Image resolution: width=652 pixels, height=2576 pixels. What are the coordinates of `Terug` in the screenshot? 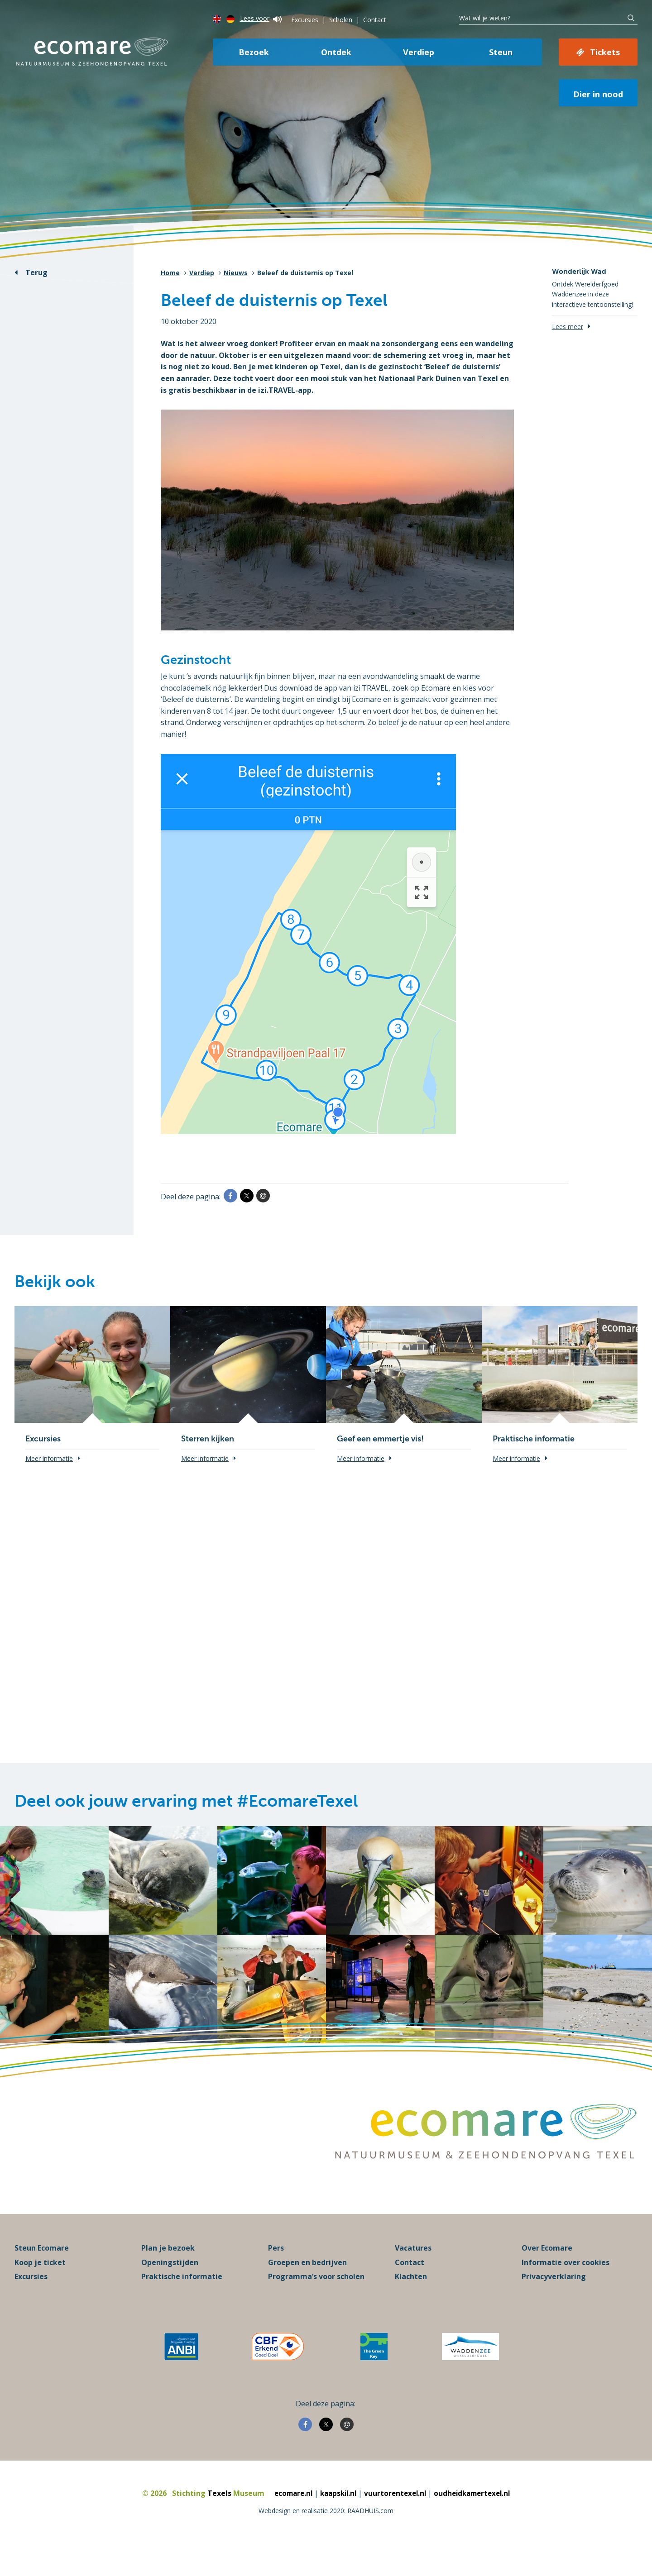 It's located at (36, 272).